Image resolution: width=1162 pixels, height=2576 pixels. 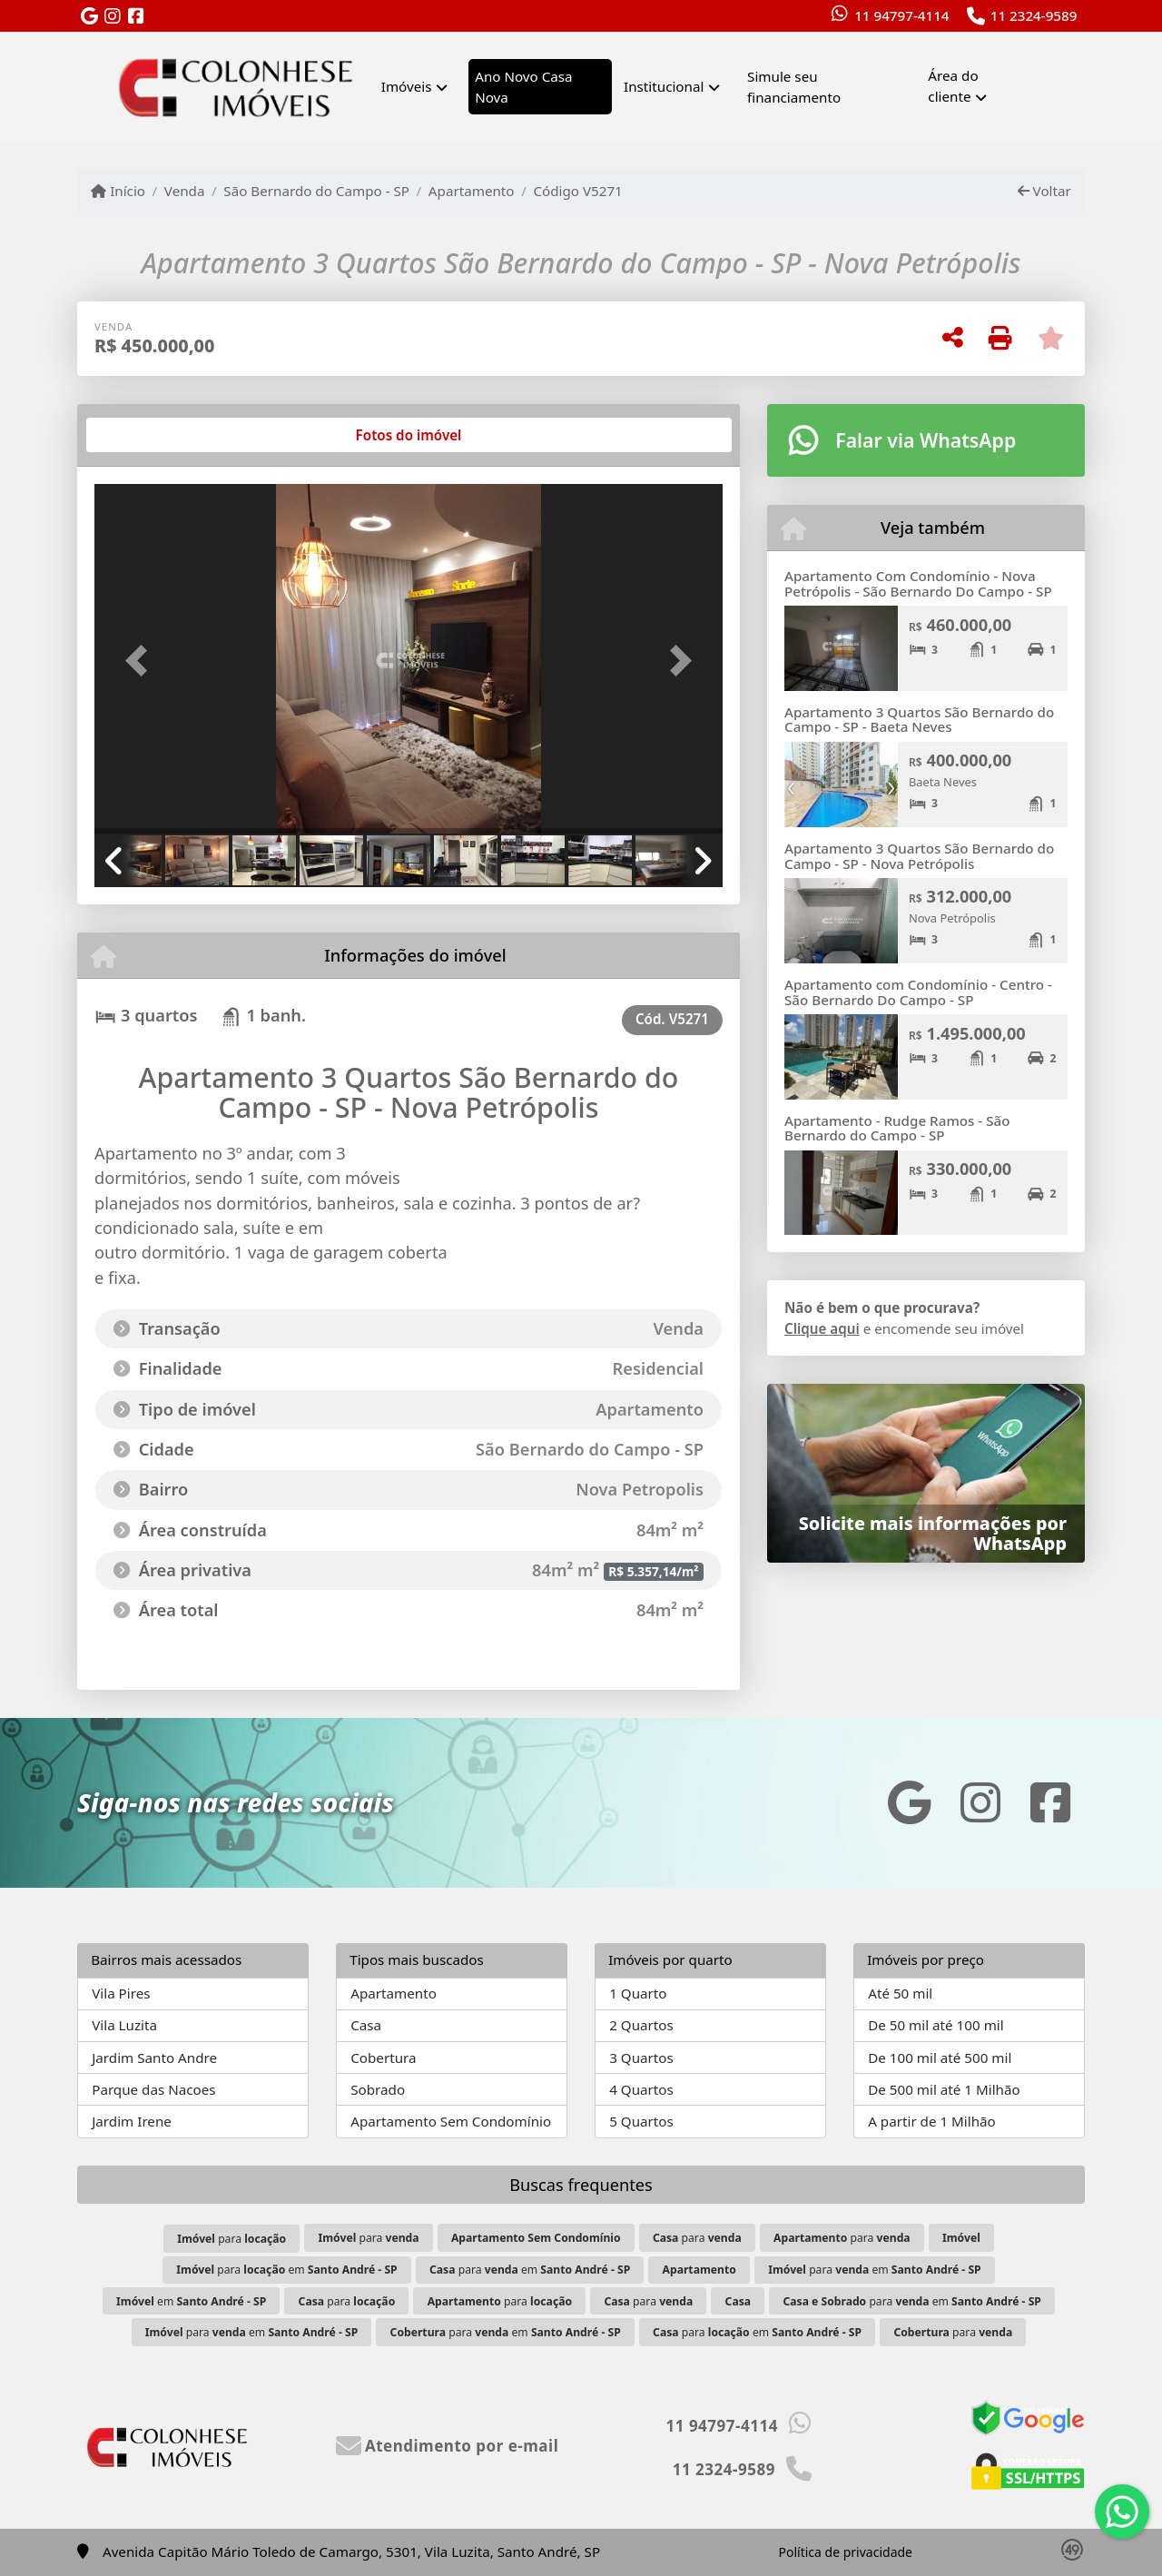 What do you see at coordinates (191, 2301) in the screenshot?
I see `em` at bounding box center [191, 2301].